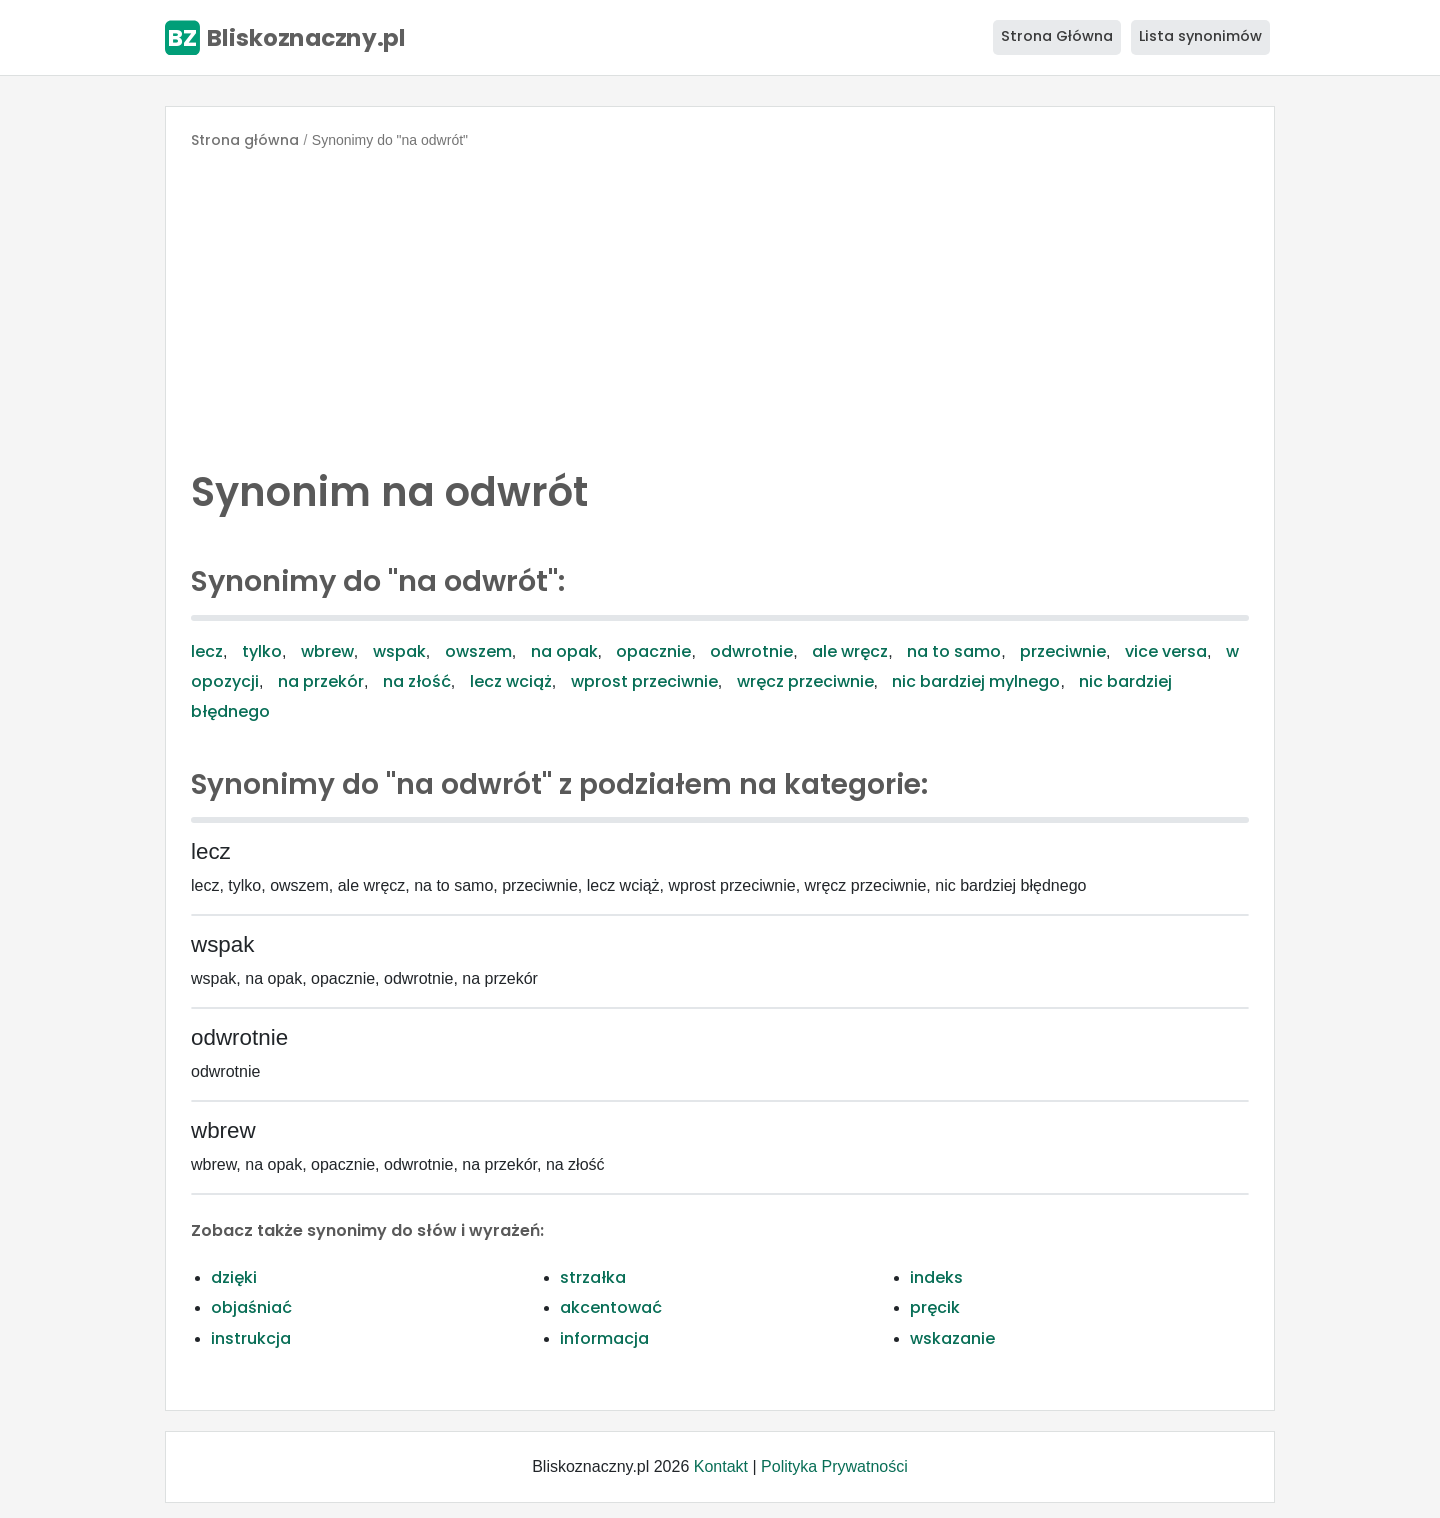 This screenshot has width=1440, height=1518. I want to click on informacja, so click(604, 1338).